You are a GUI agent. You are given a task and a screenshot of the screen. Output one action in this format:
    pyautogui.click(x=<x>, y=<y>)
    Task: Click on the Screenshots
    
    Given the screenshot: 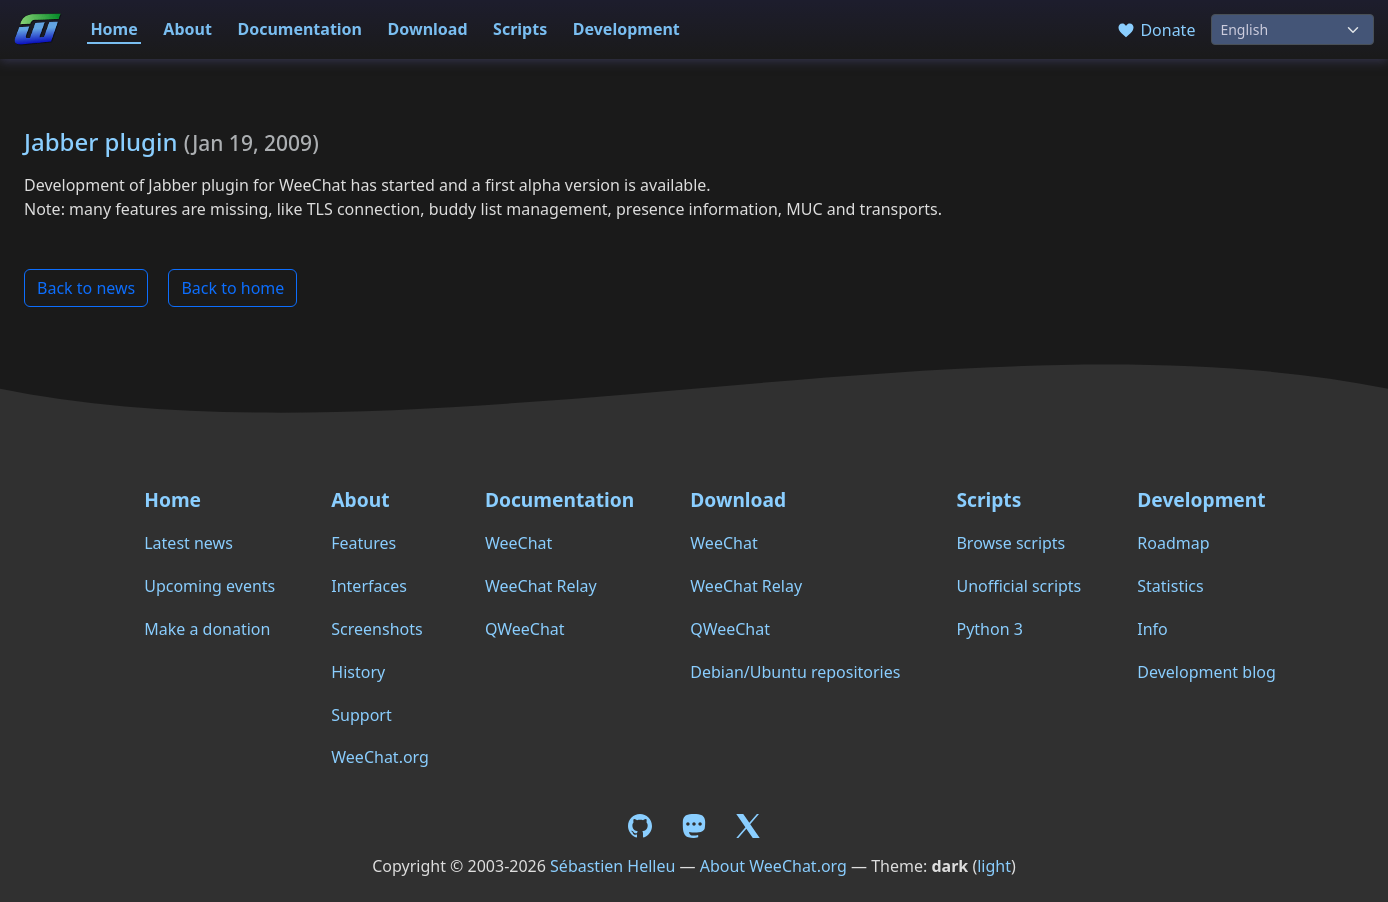 What is the action you would take?
    pyautogui.click(x=376, y=629)
    